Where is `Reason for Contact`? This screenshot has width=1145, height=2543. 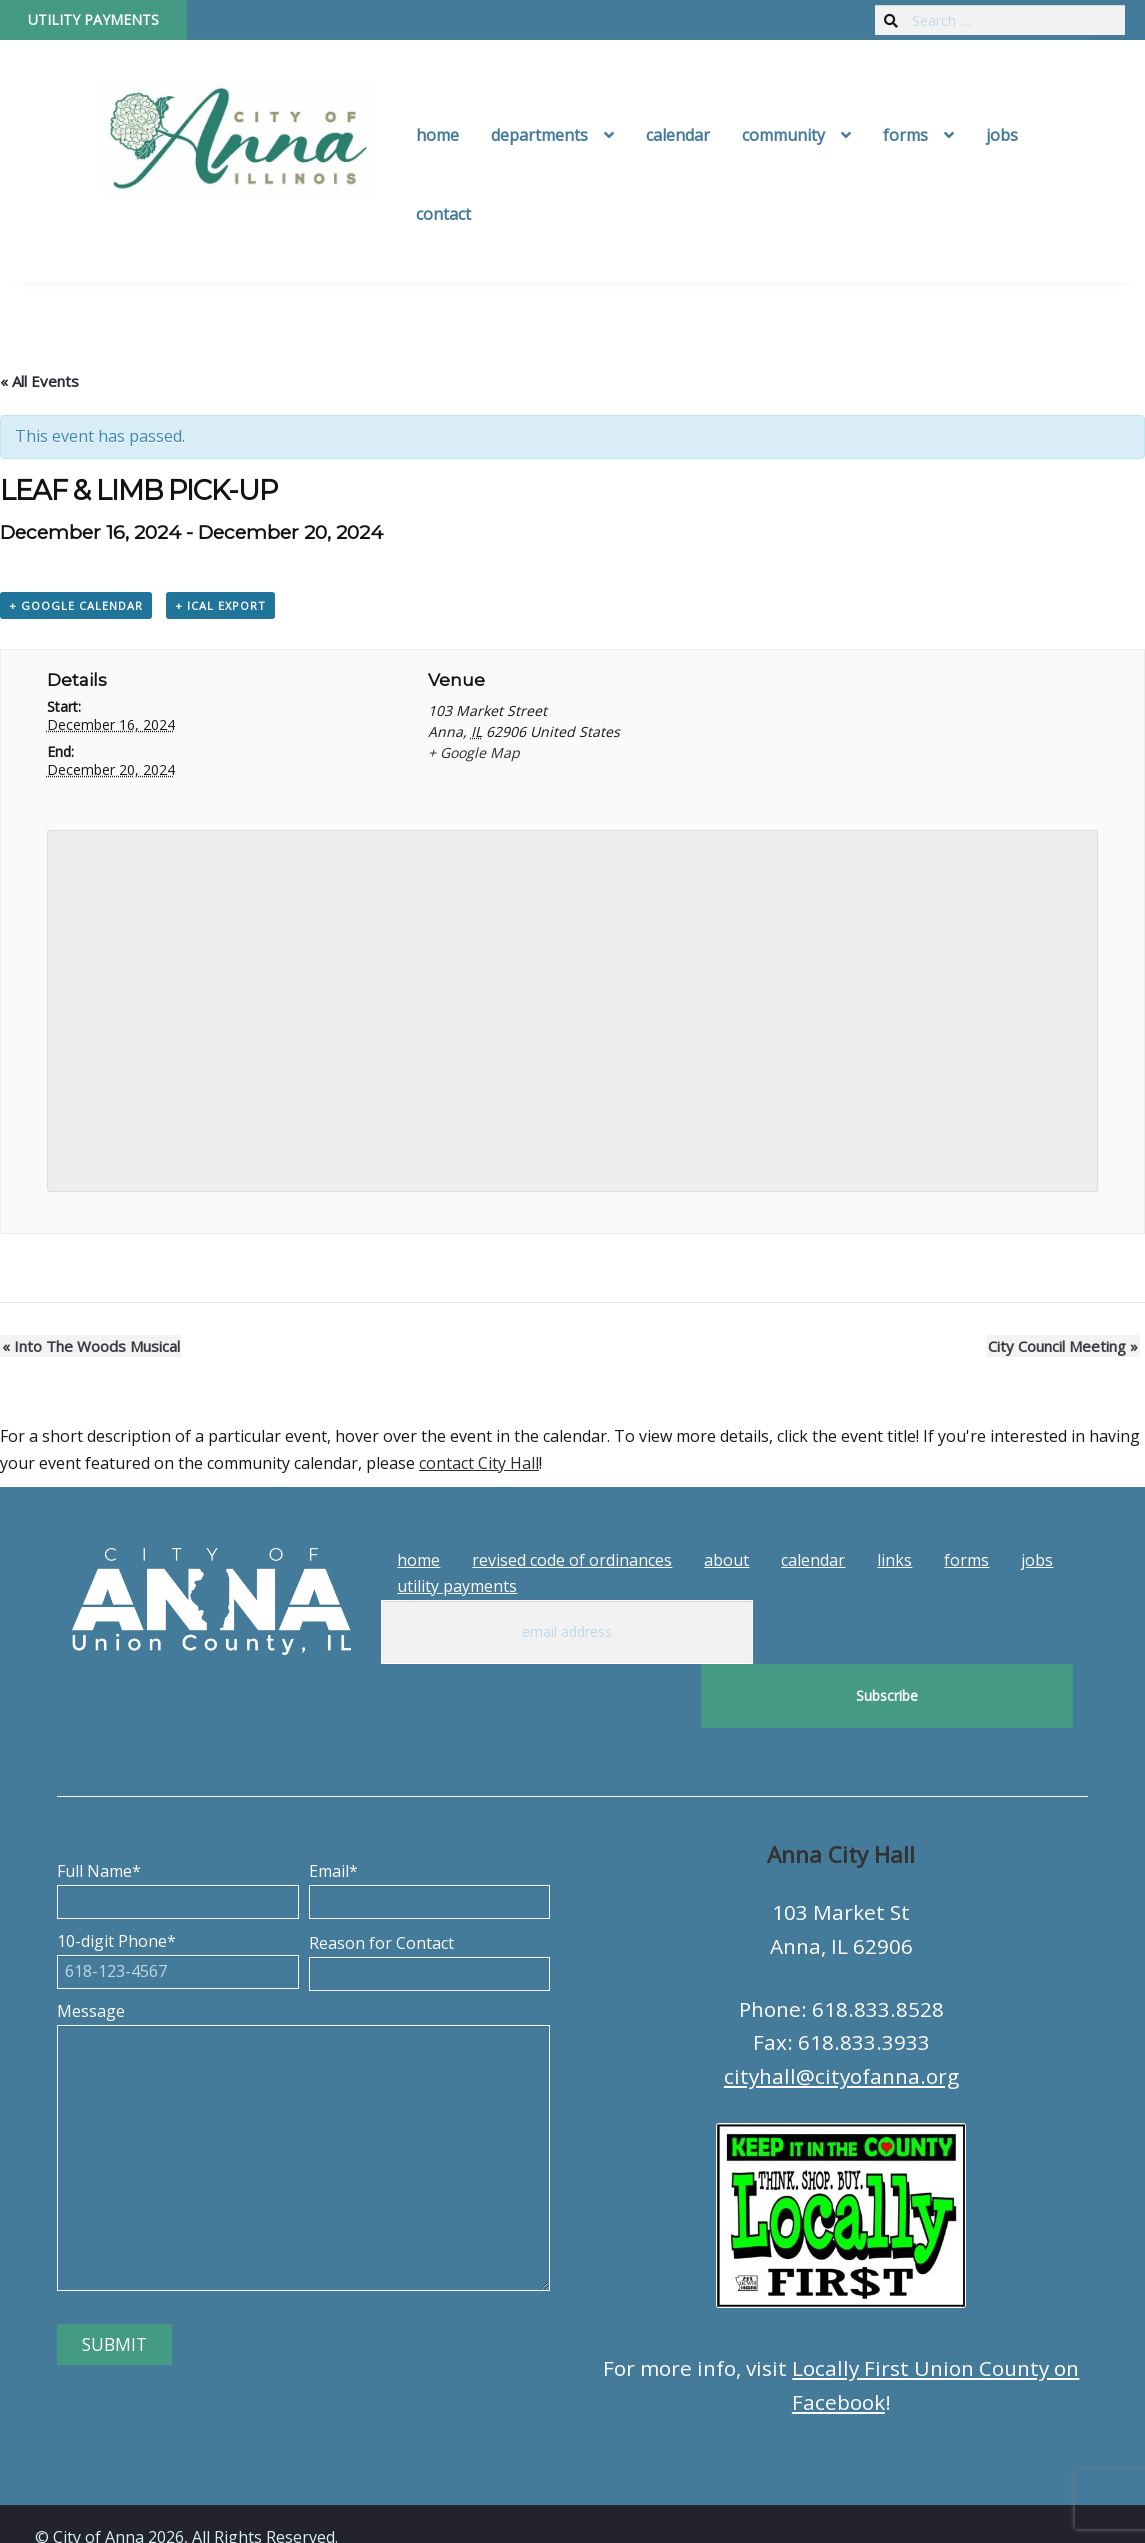
Reason for Contact is located at coordinates (429, 1895).